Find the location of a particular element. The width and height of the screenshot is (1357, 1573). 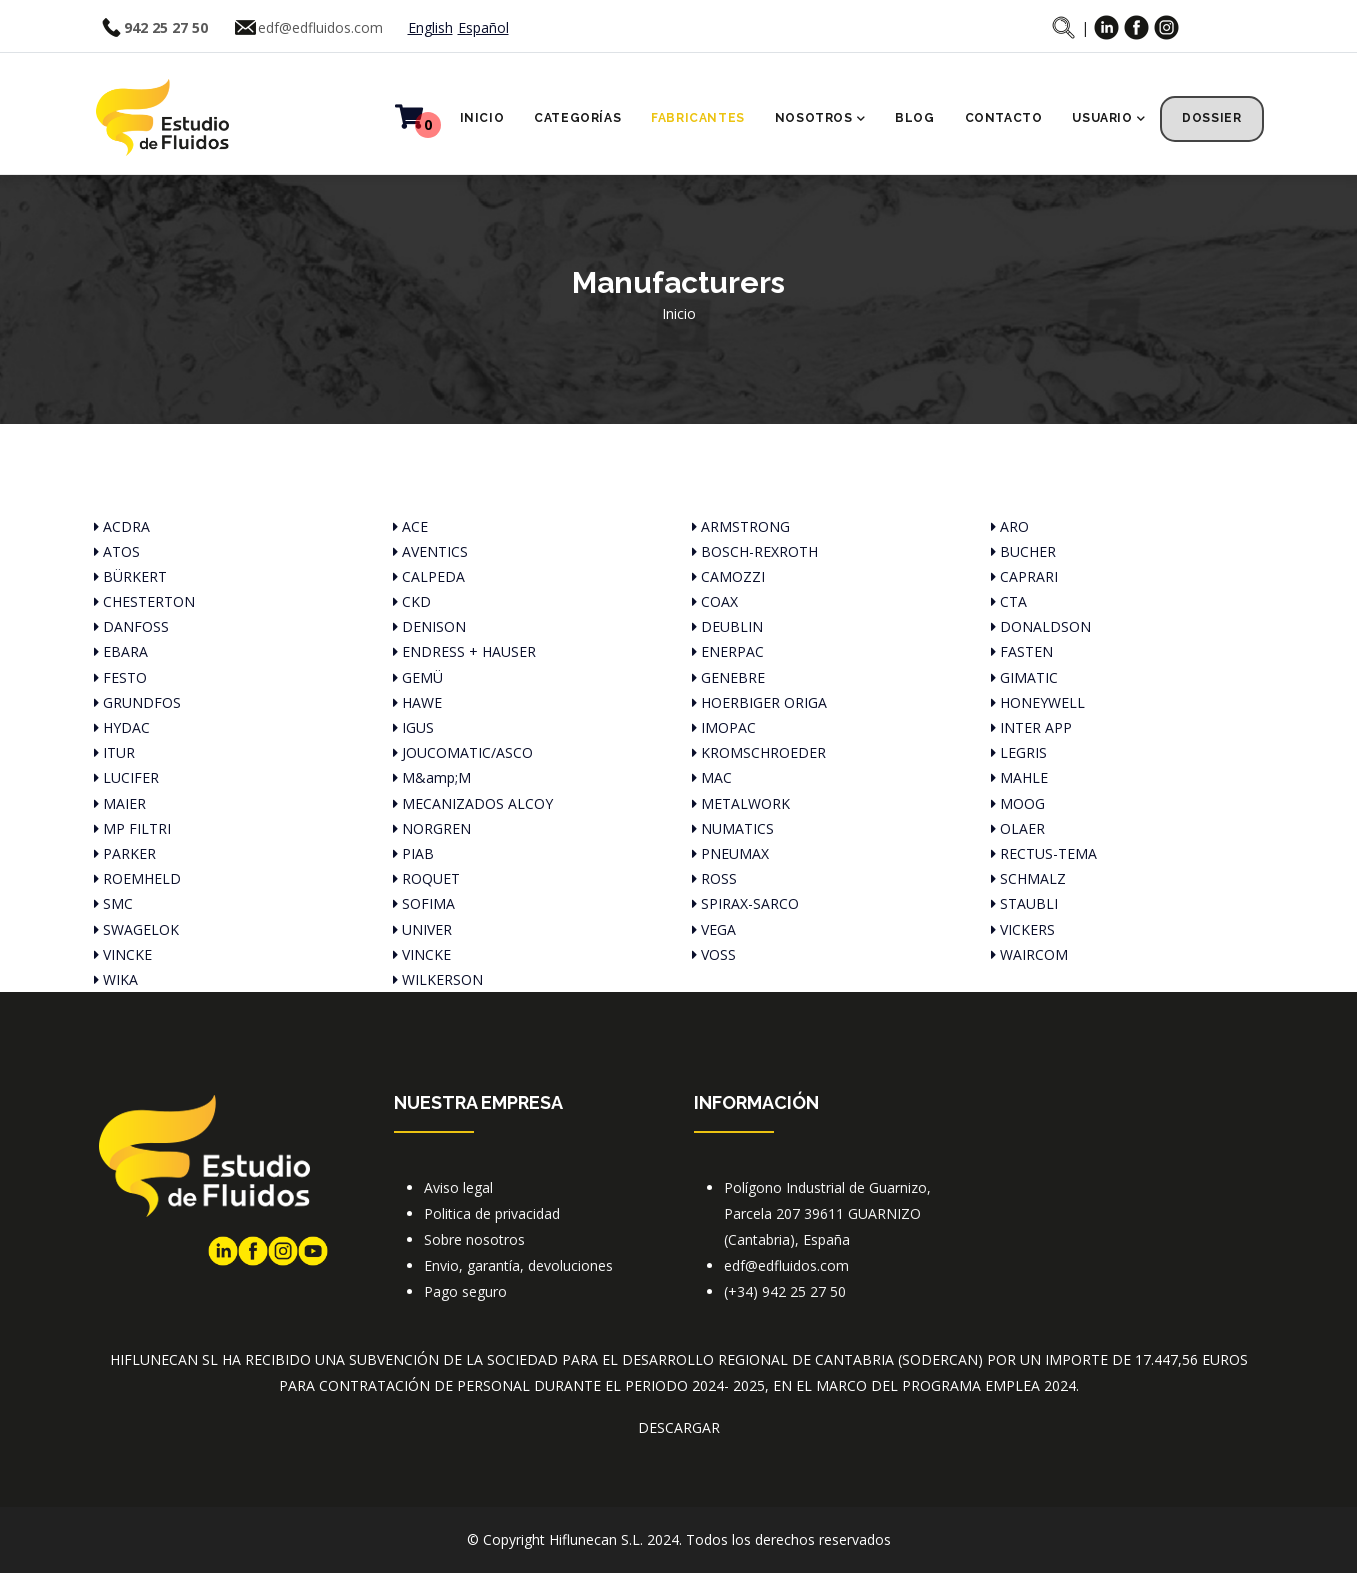

Categorías is located at coordinates (577, 118).